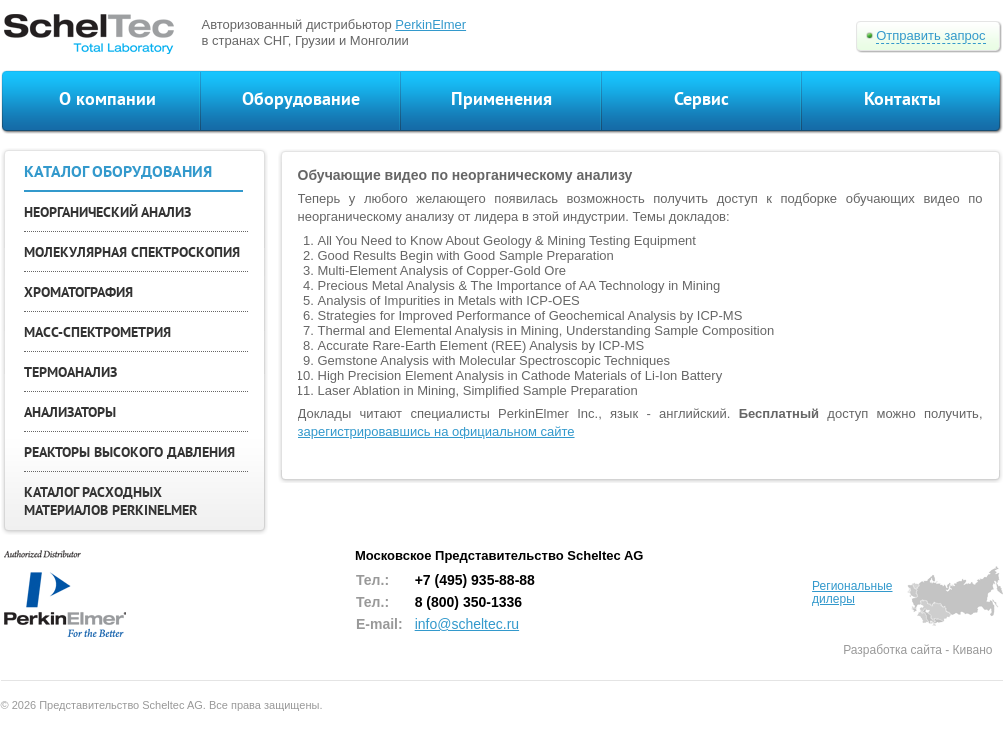 The image size is (1003, 740). What do you see at coordinates (467, 624) in the screenshot?
I see `info@scheltec.ru` at bounding box center [467, 624].